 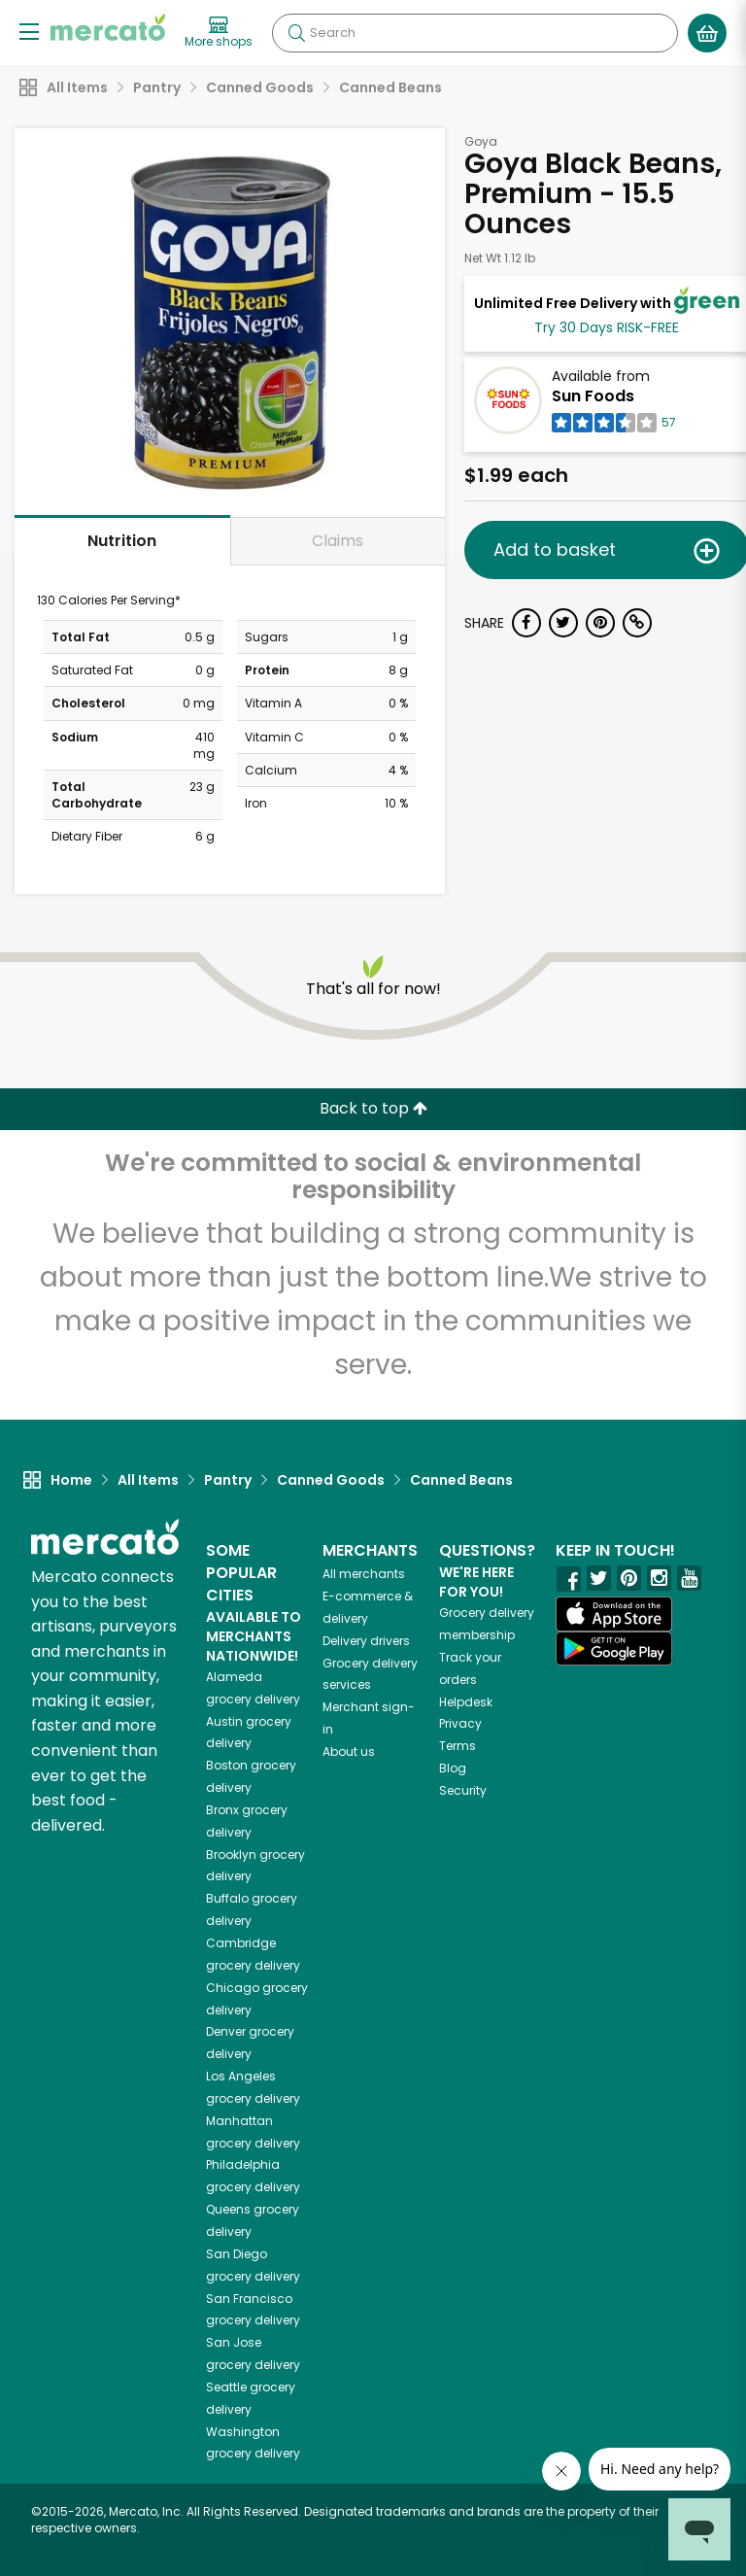 What do you see at coordinates (219, 33) in the screenshot?
I see `[View more shops]` at bounding box center [219, 33].